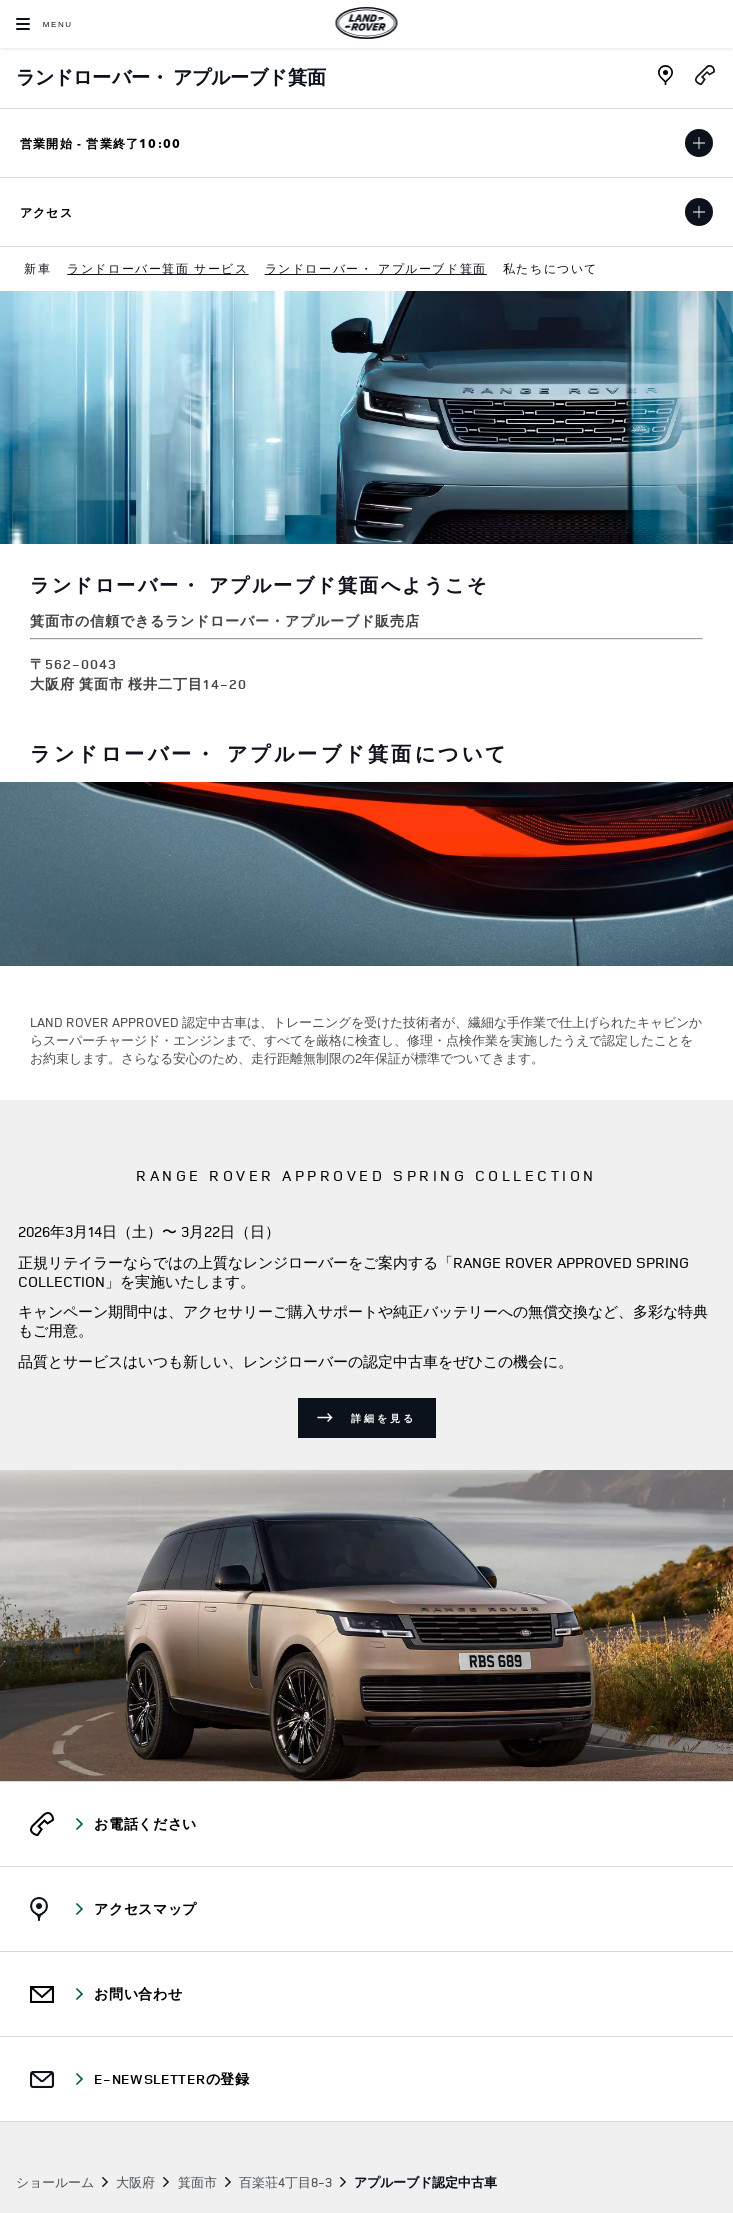 The width and height of the screenshot is (733, 2213). Describe the element at coordinates (37, 269) in the screenshot. I see `[menuitem]` at that location.